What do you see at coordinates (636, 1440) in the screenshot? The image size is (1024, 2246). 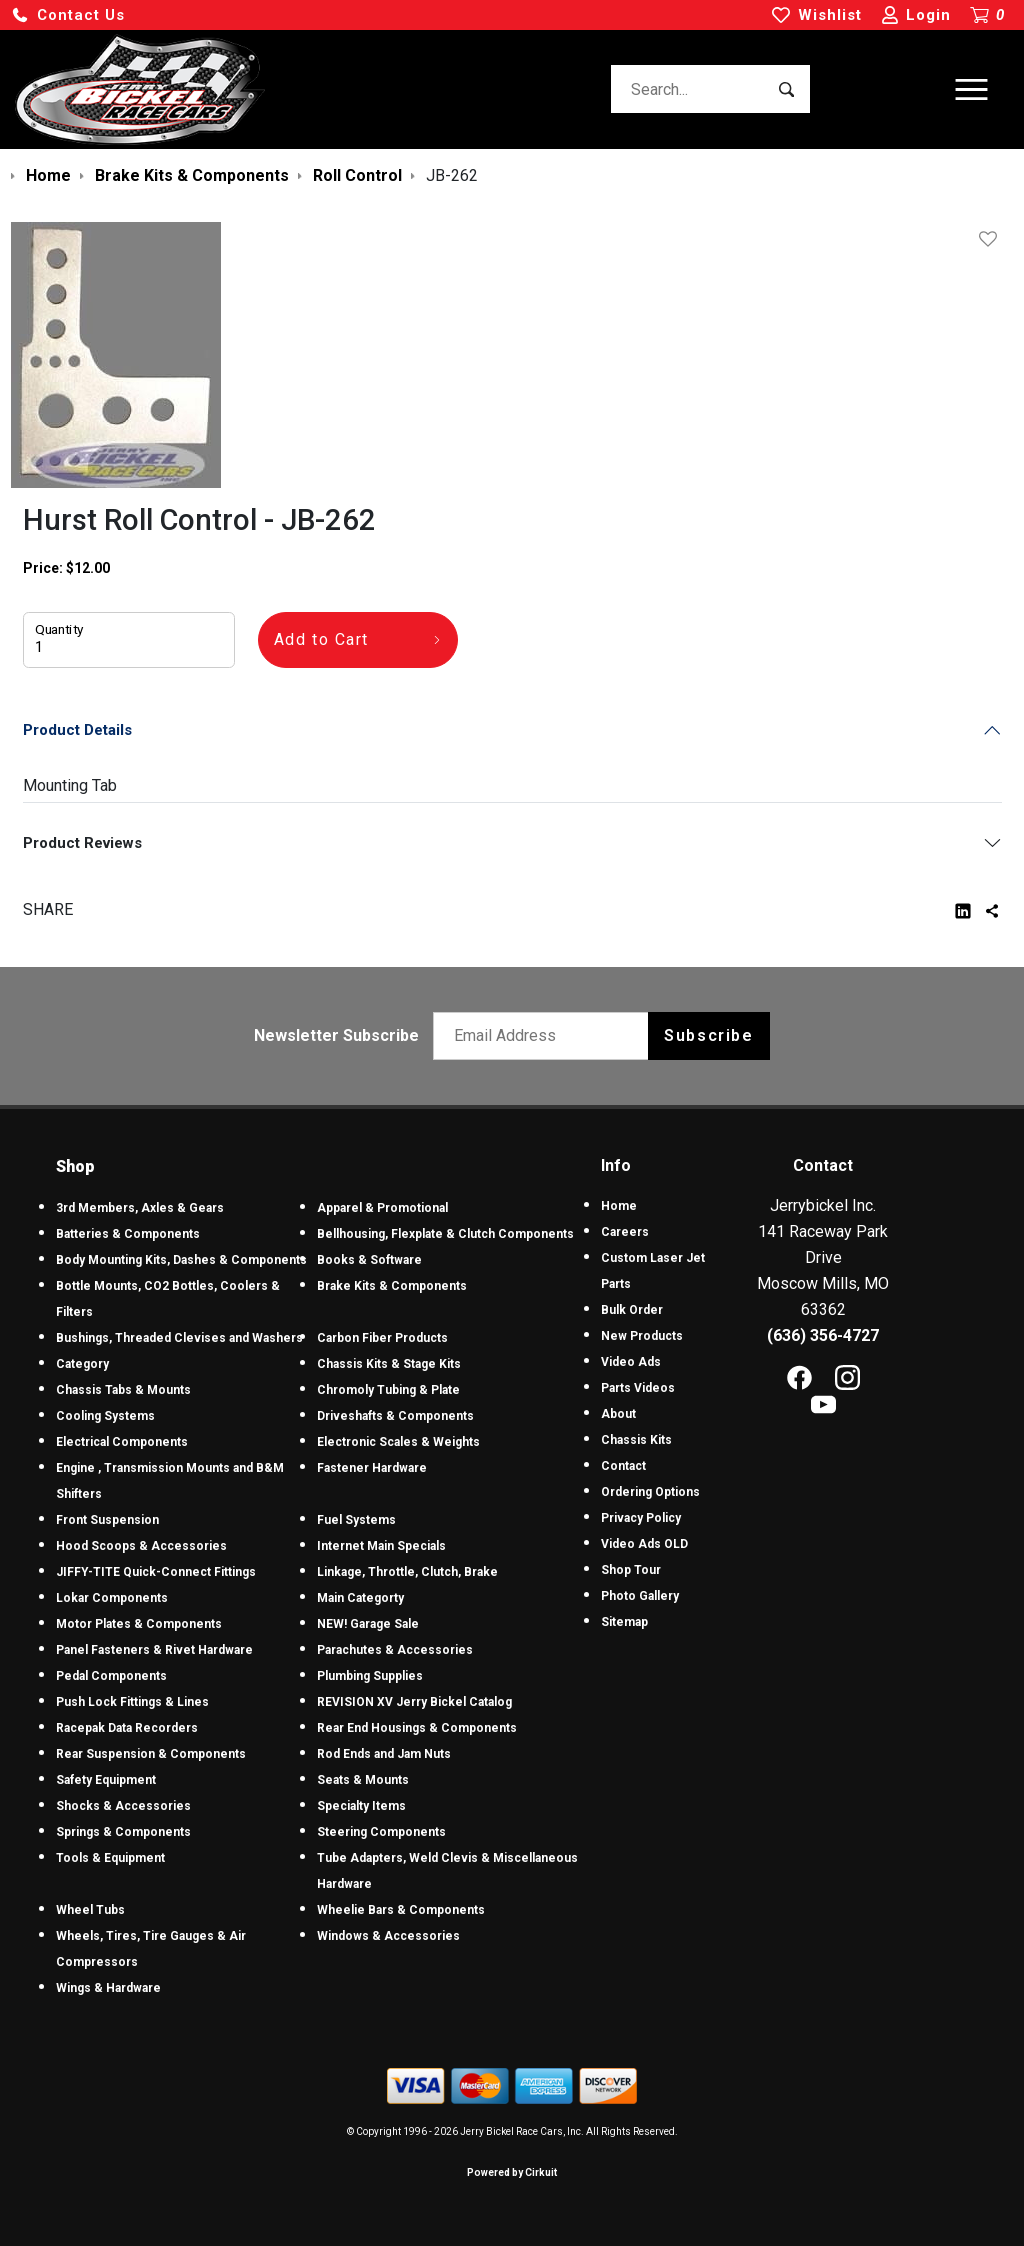 I see `Chassis Kits` at bounding box center [636, 1440].